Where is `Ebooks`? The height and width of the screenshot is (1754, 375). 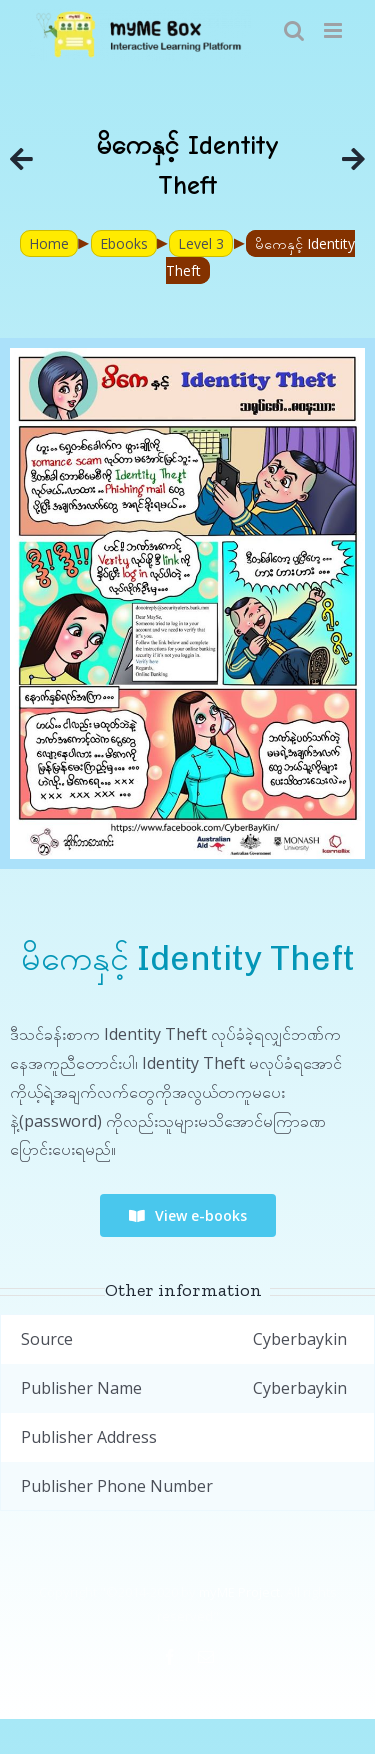
Ebooks is located at coordinates (124, 243).